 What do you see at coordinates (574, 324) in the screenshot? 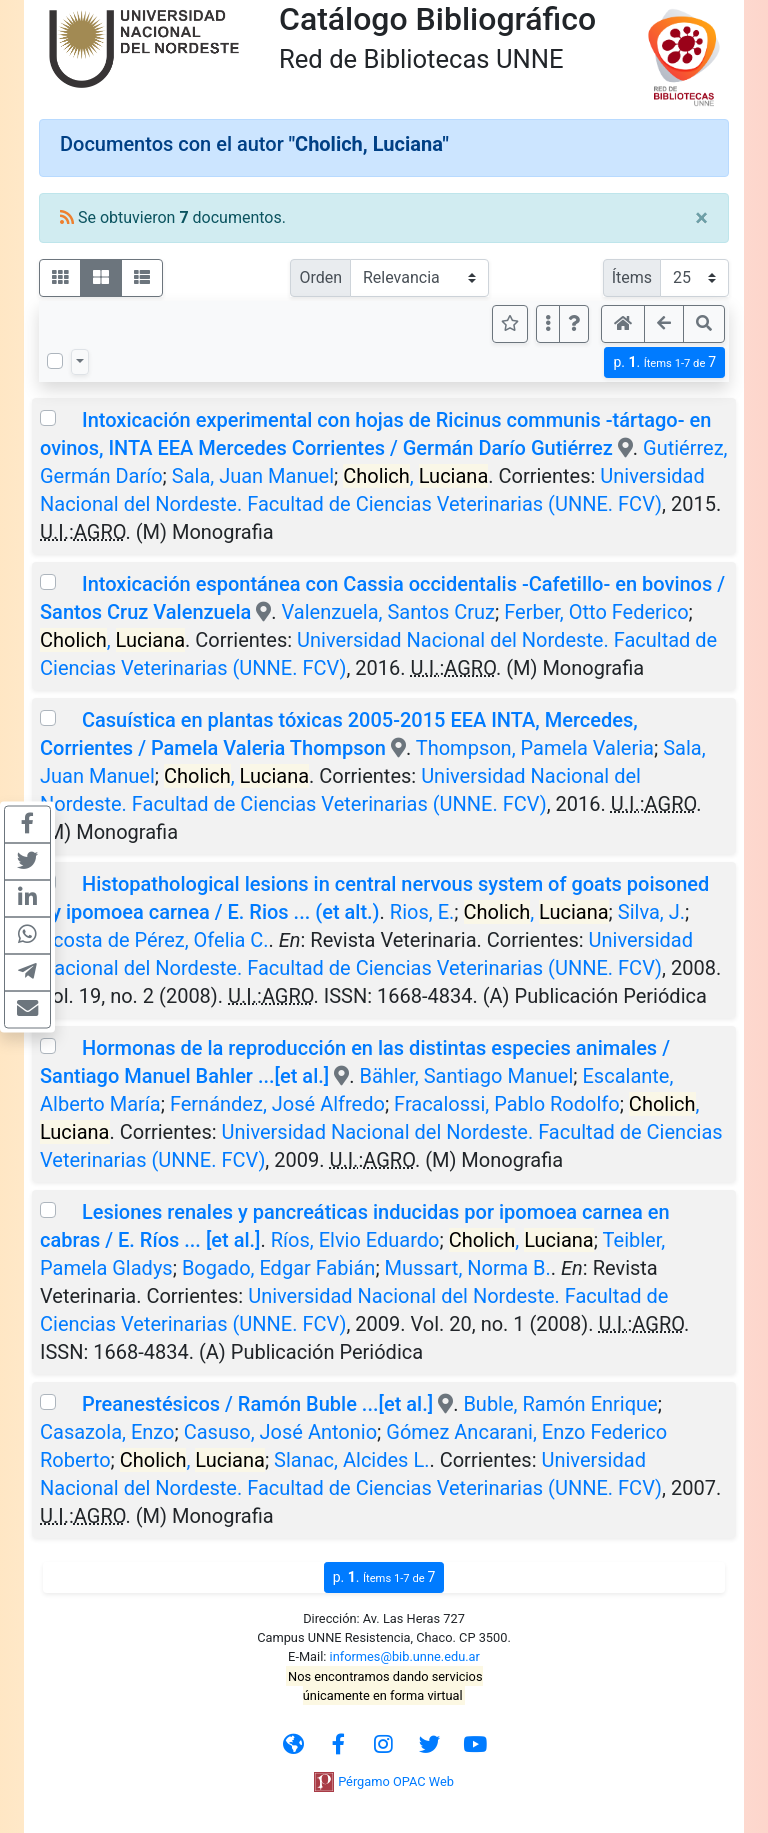
I see `[button]` at bounding box center [574, 324].